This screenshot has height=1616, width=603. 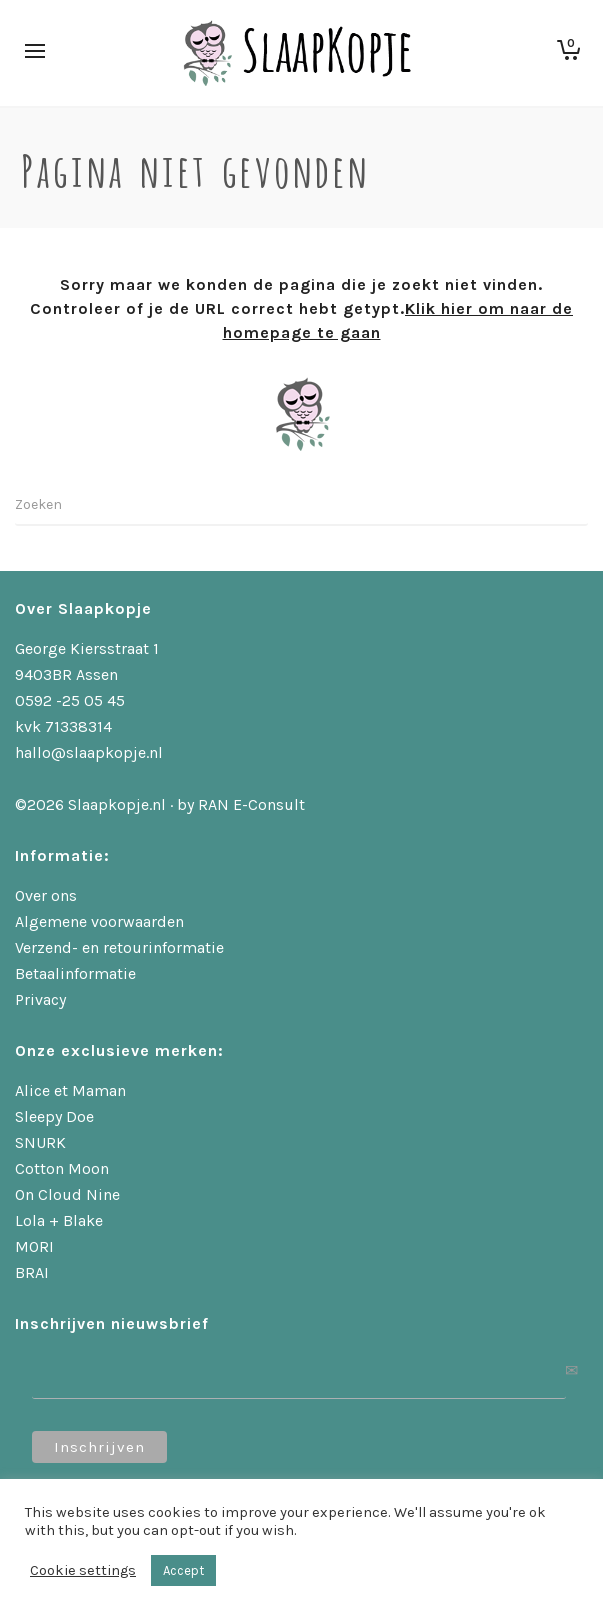 What do you see at coordinates (46, 895) in the screenshot?
I see `Over ons` at bounding box center [46, 895].